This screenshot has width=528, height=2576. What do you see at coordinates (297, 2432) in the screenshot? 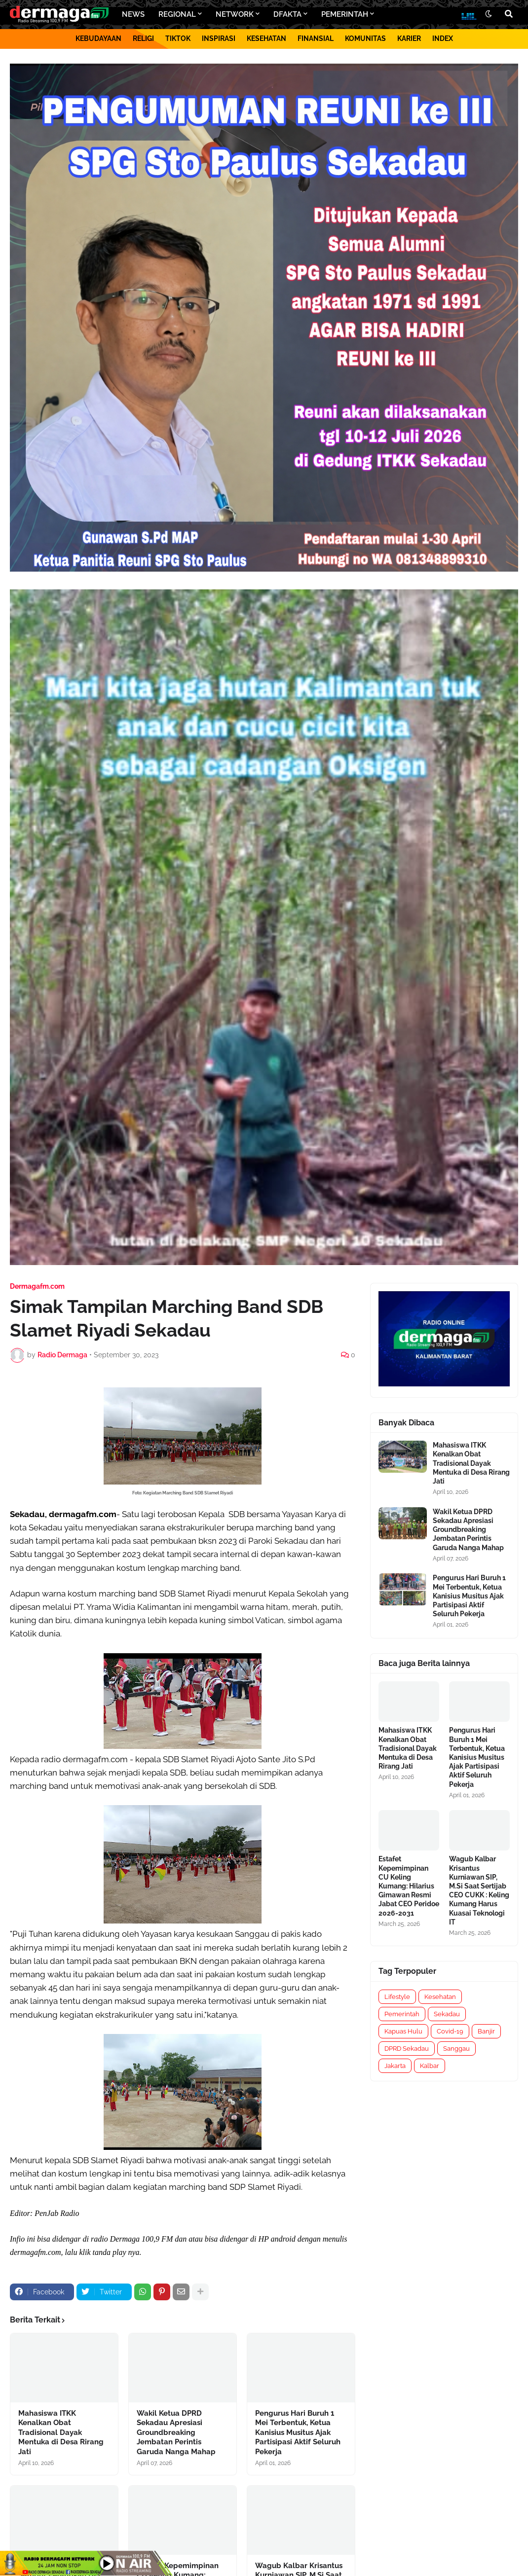
I see `Pengurus Hari Buruh 1 Mei Terbentuk, Ketua Kanisius Musitus Ajak Partisipasi Aktif Seluruh Pekerja` at bounding box center [297, 2432].